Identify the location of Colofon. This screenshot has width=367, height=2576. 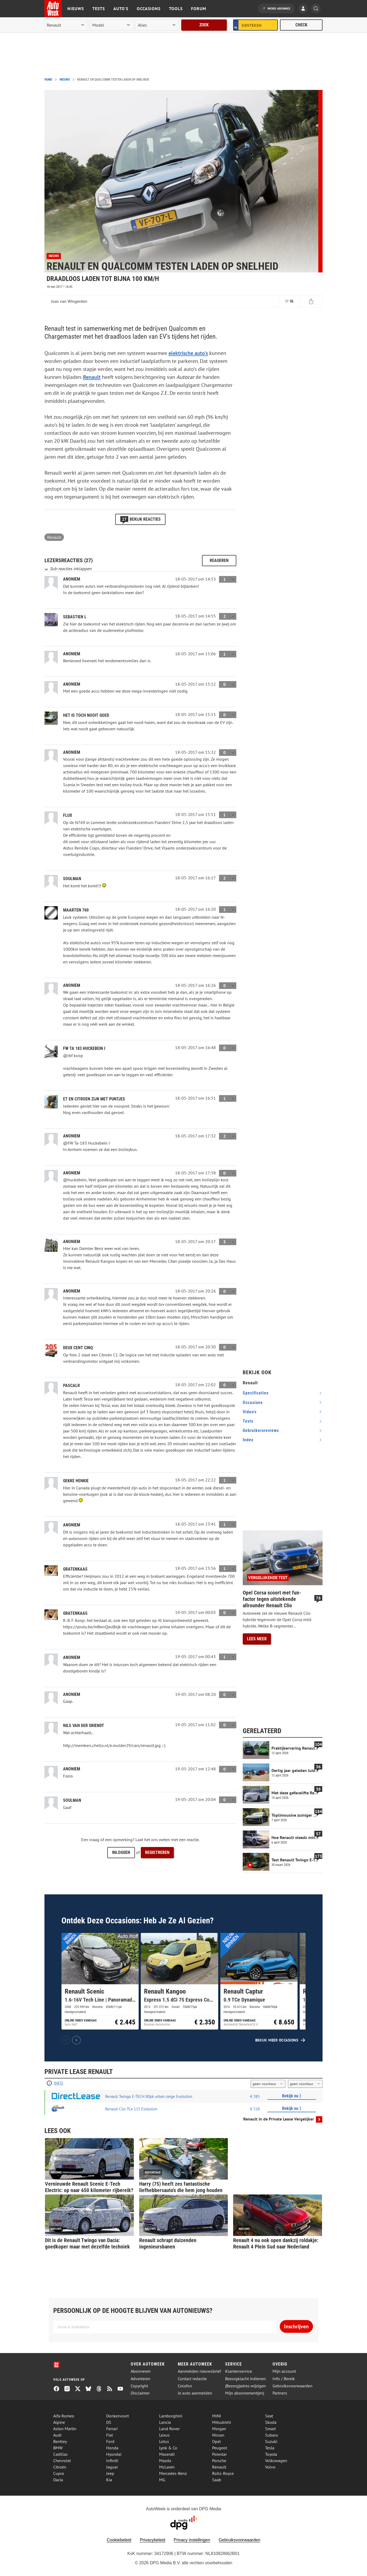
(185, 2385).